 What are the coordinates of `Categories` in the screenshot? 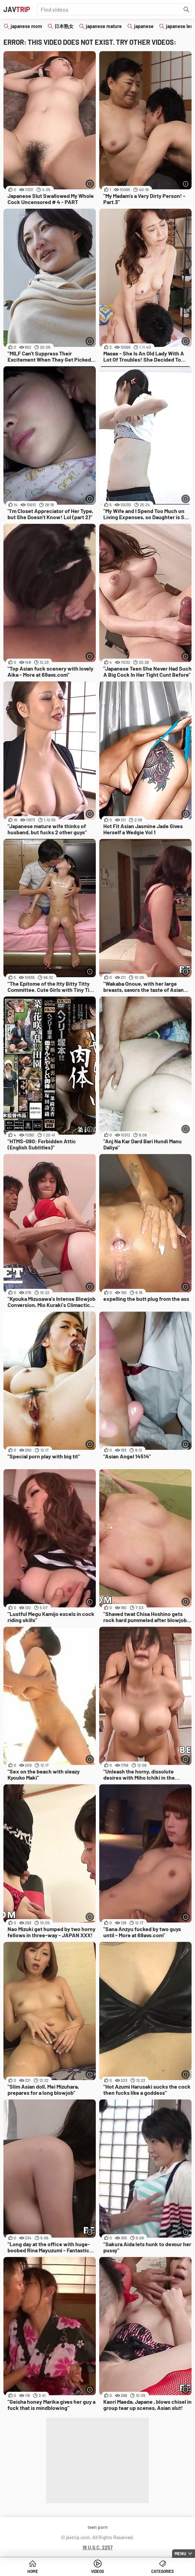 It's located at (162, 2571).